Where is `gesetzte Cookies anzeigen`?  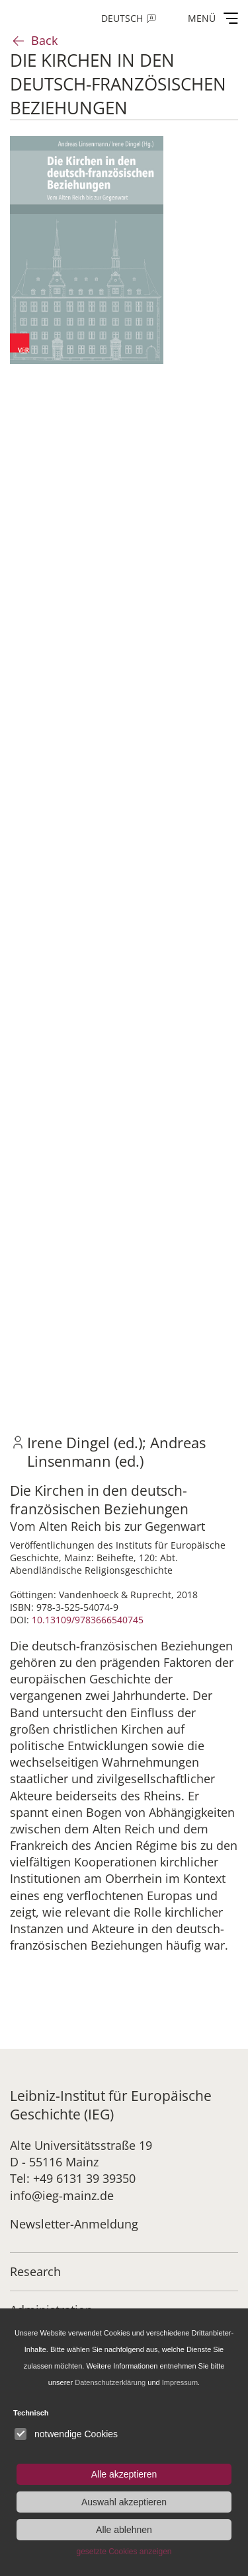
gesetzte Cookies anzeigen is located at coordinates (123, 2551).